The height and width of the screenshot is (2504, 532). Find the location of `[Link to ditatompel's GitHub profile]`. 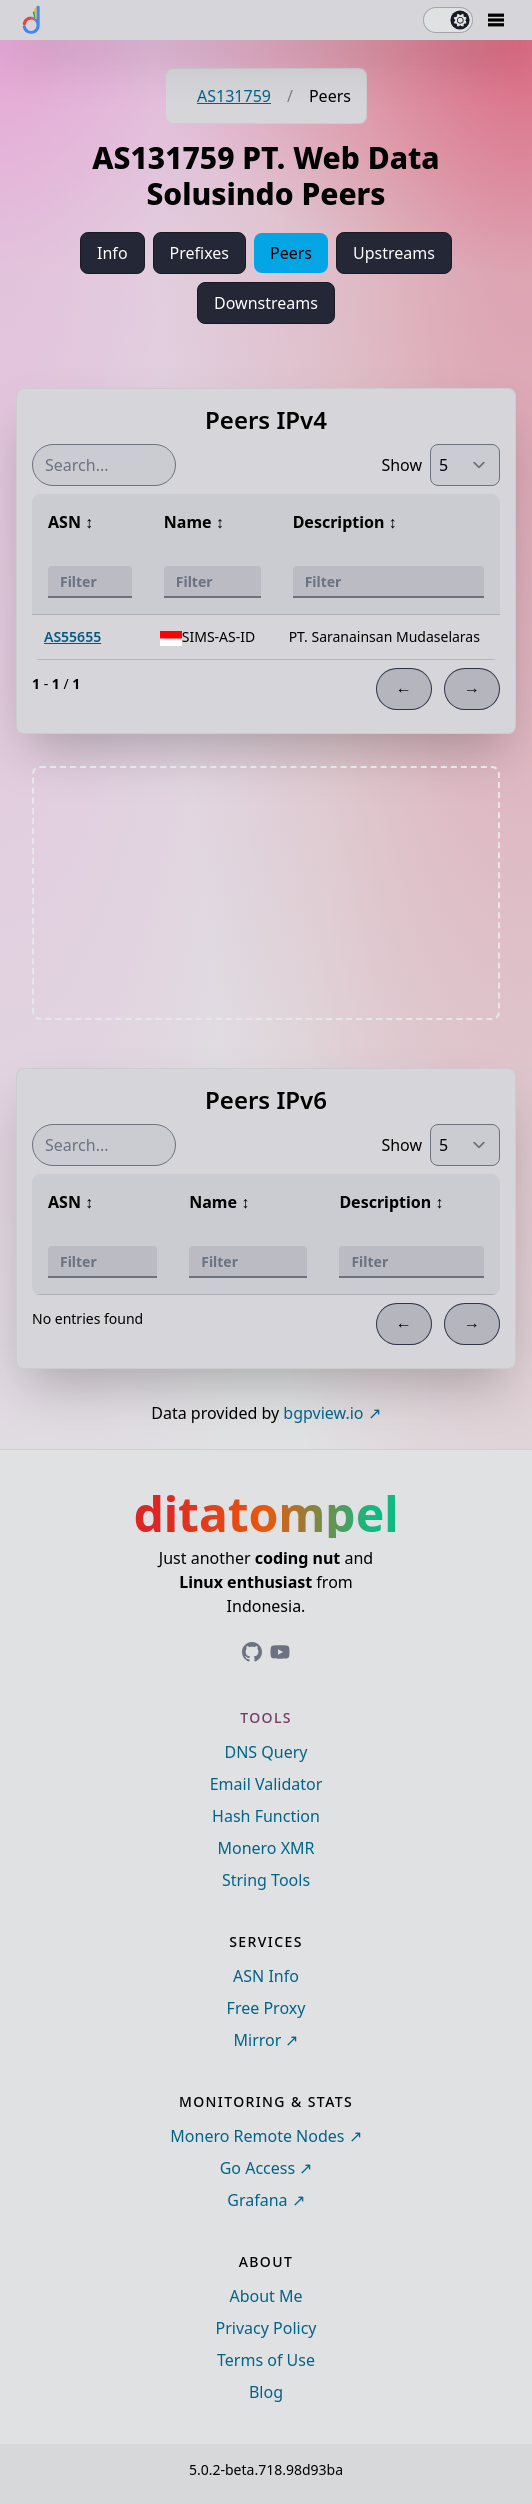

[Link to ditatompel's GitHub profile] is located at coordinates (252, 1652).